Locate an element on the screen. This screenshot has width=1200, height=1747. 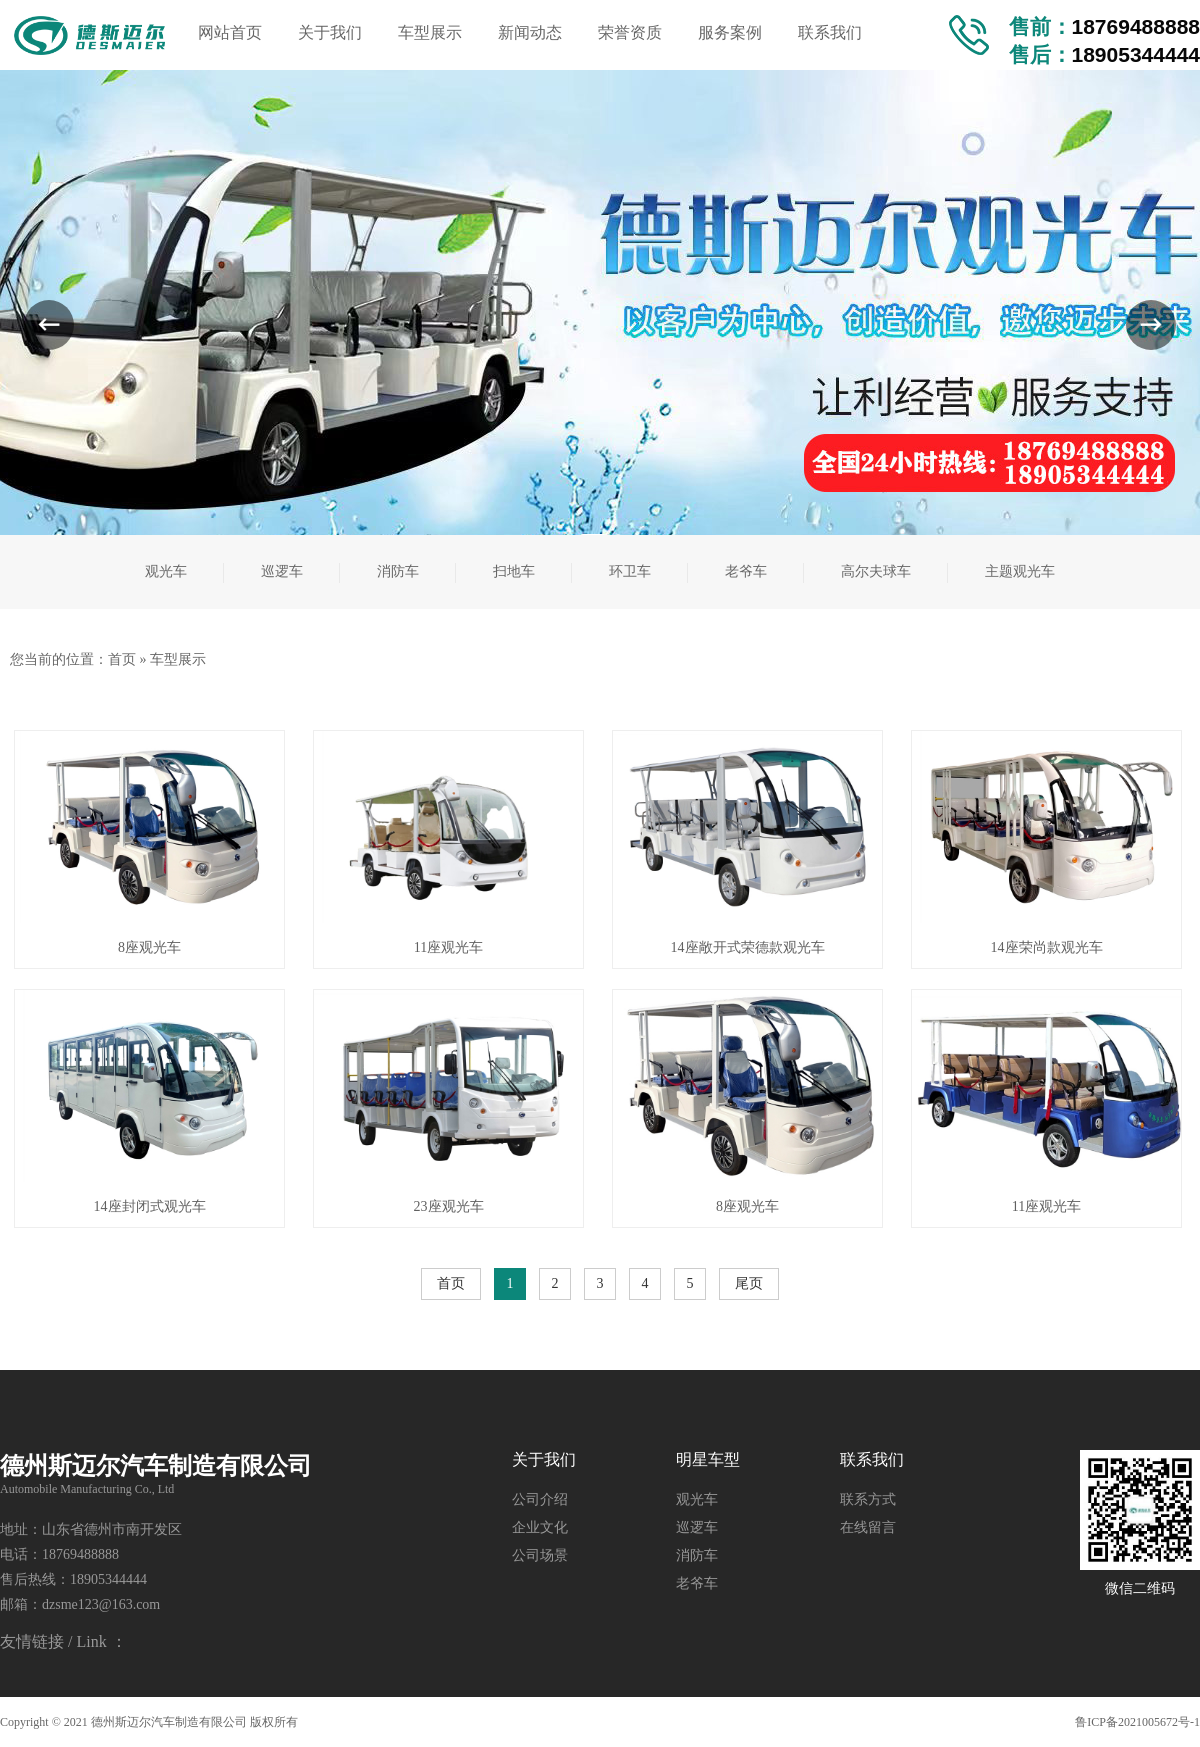
14座敞开式荣德款观光车 is located at coordinates (748, 947).